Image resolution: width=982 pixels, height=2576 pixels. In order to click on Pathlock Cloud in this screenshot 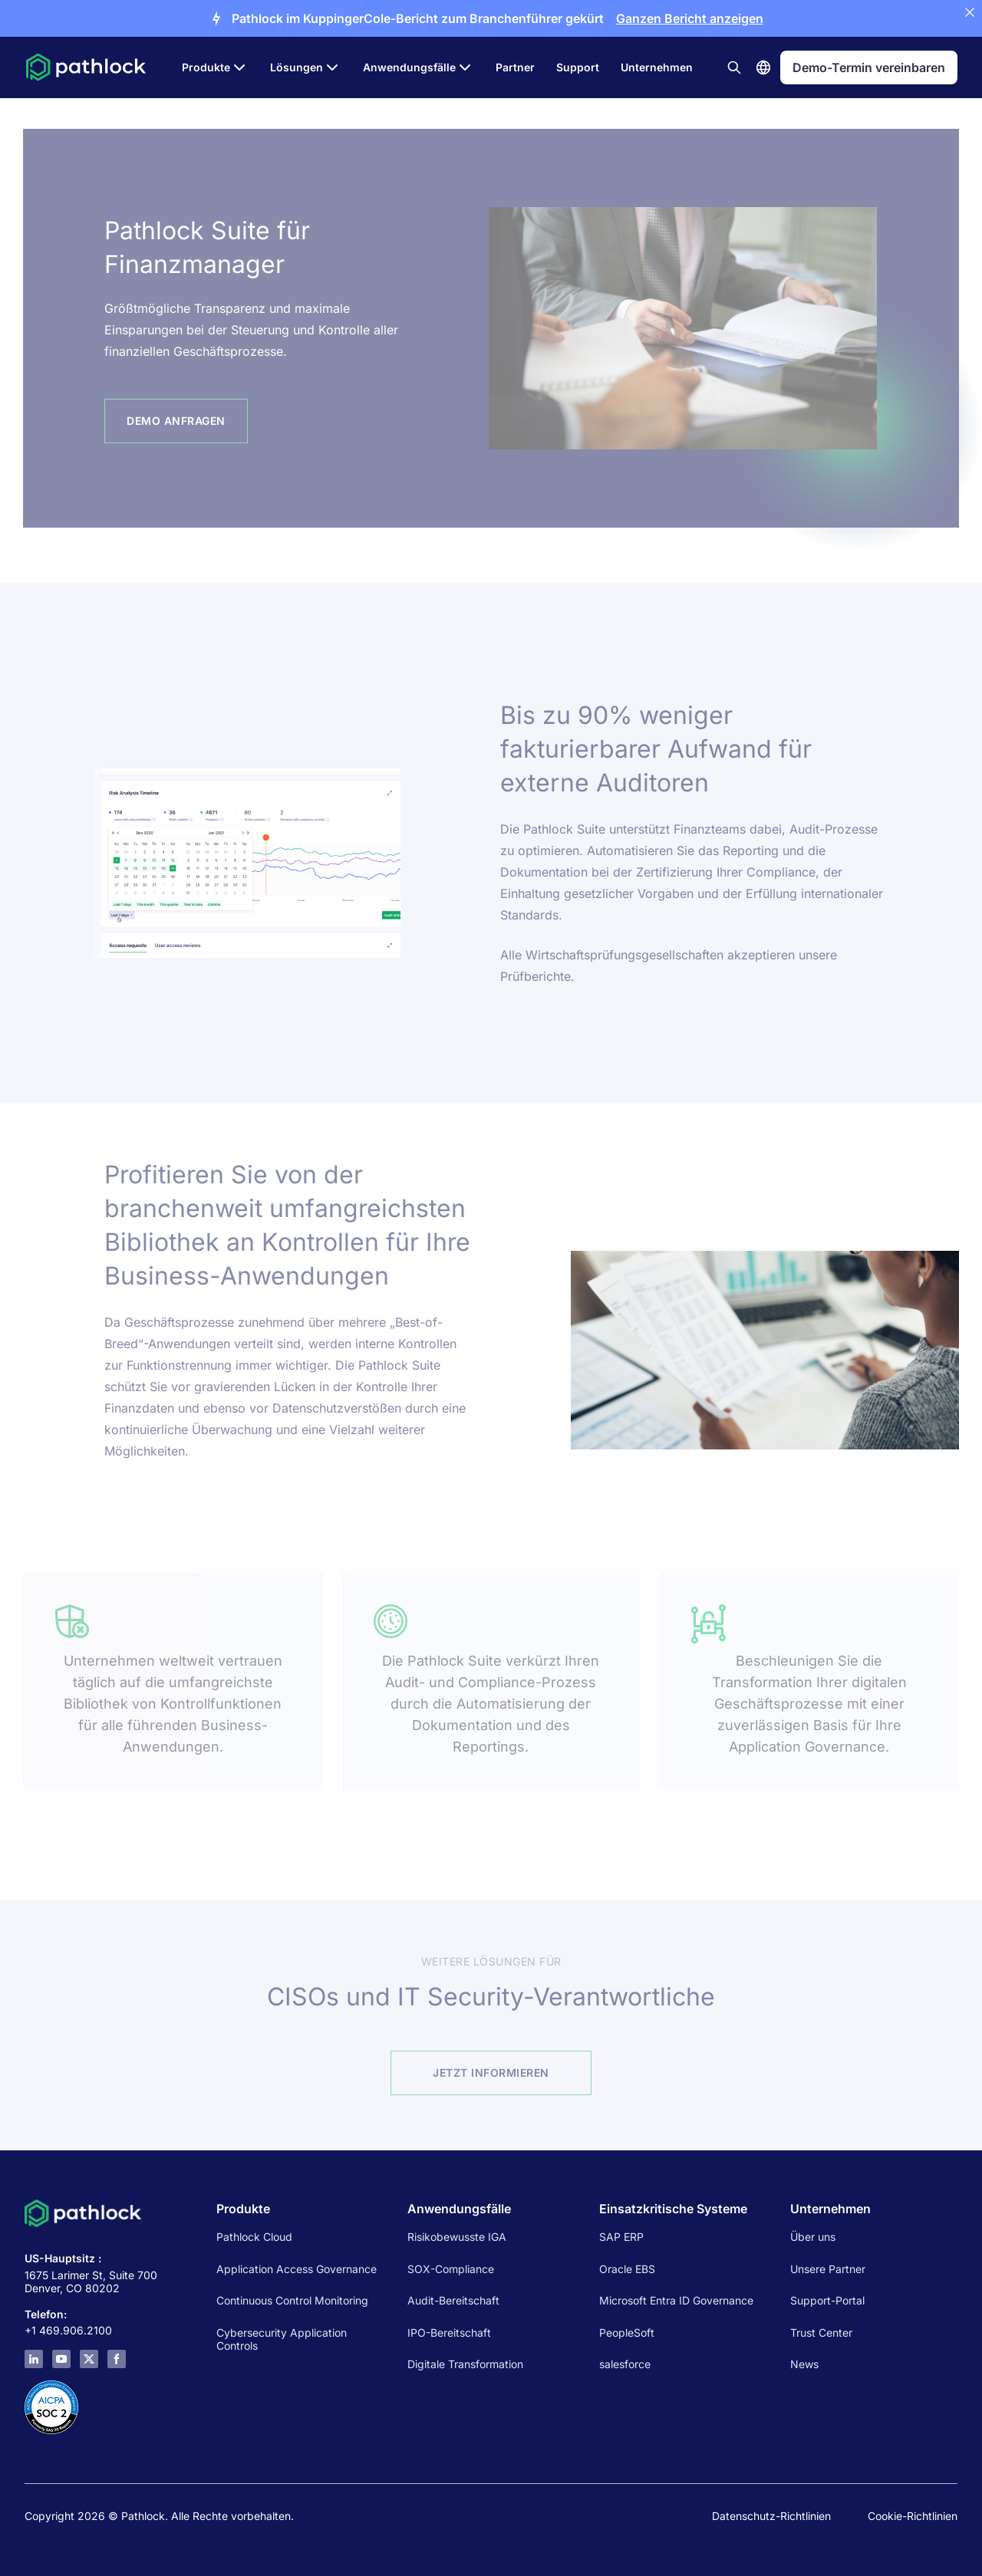, I will do `click(254, 2236)`.